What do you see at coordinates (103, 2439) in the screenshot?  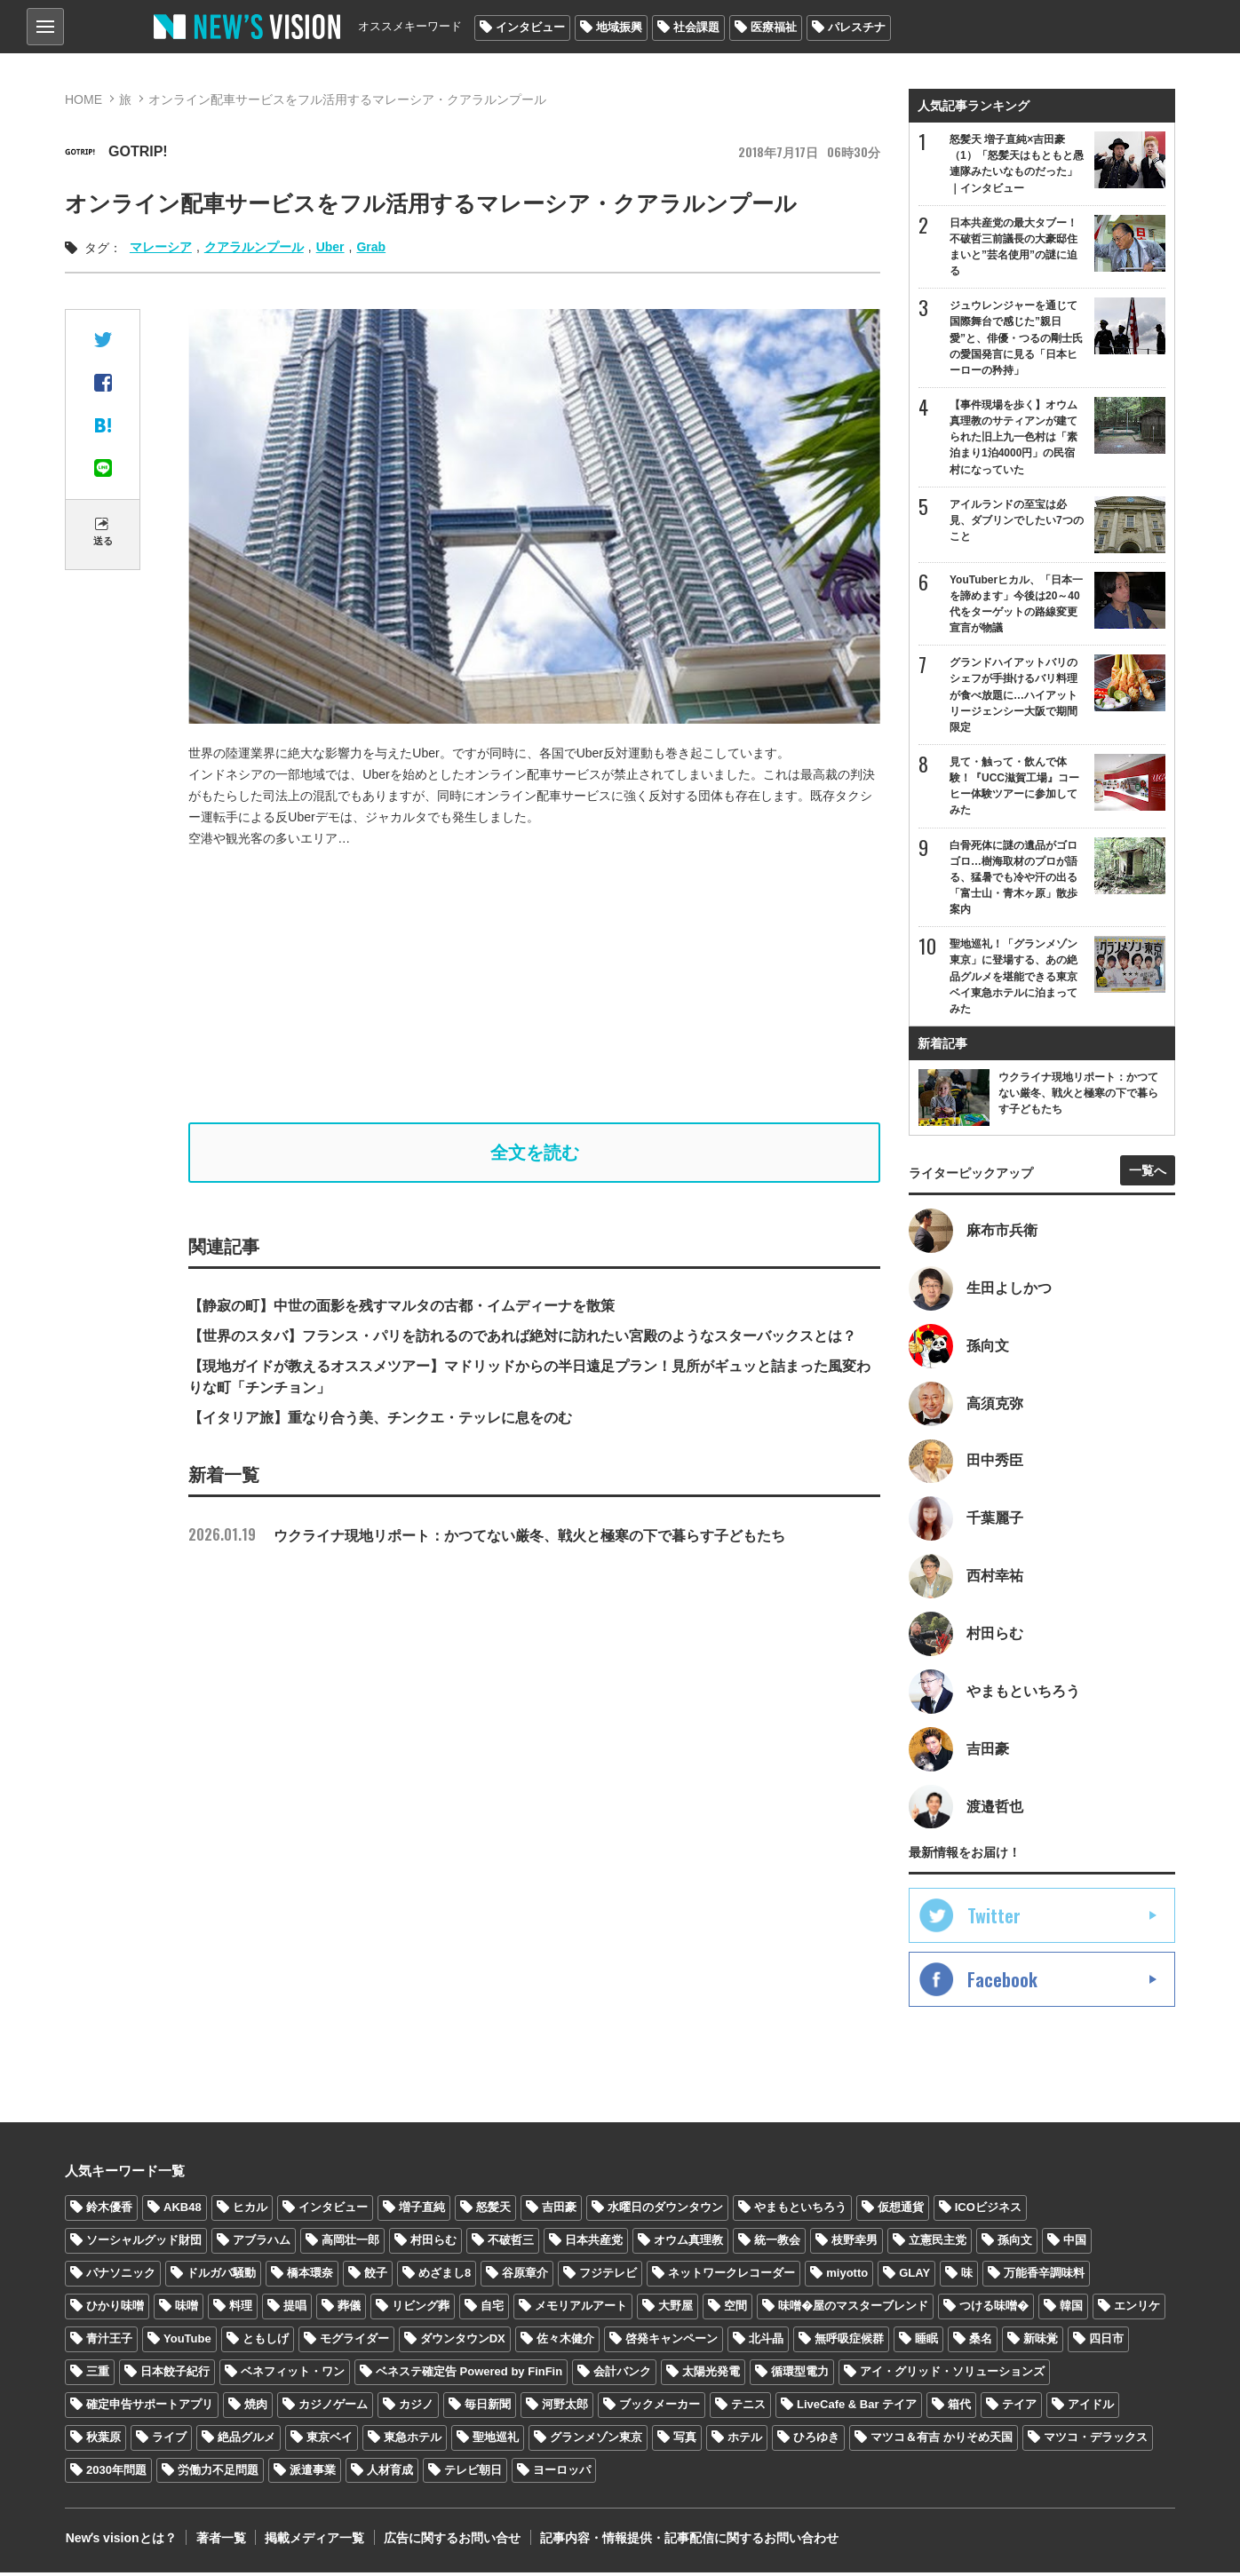 I see `秋葉原` at bounding box center [103, 2439].